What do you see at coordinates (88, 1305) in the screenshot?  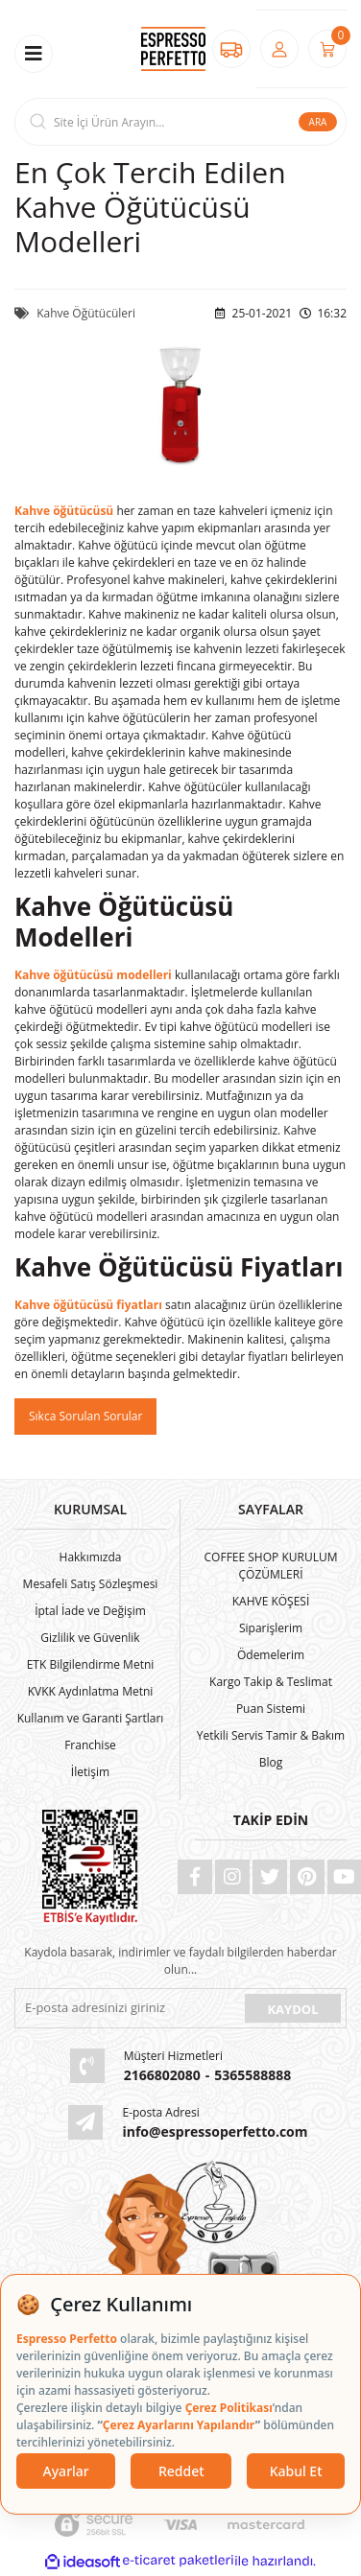 I see `Kahve öğütücüsü fiyatları` at bounding box center [88, 1305].